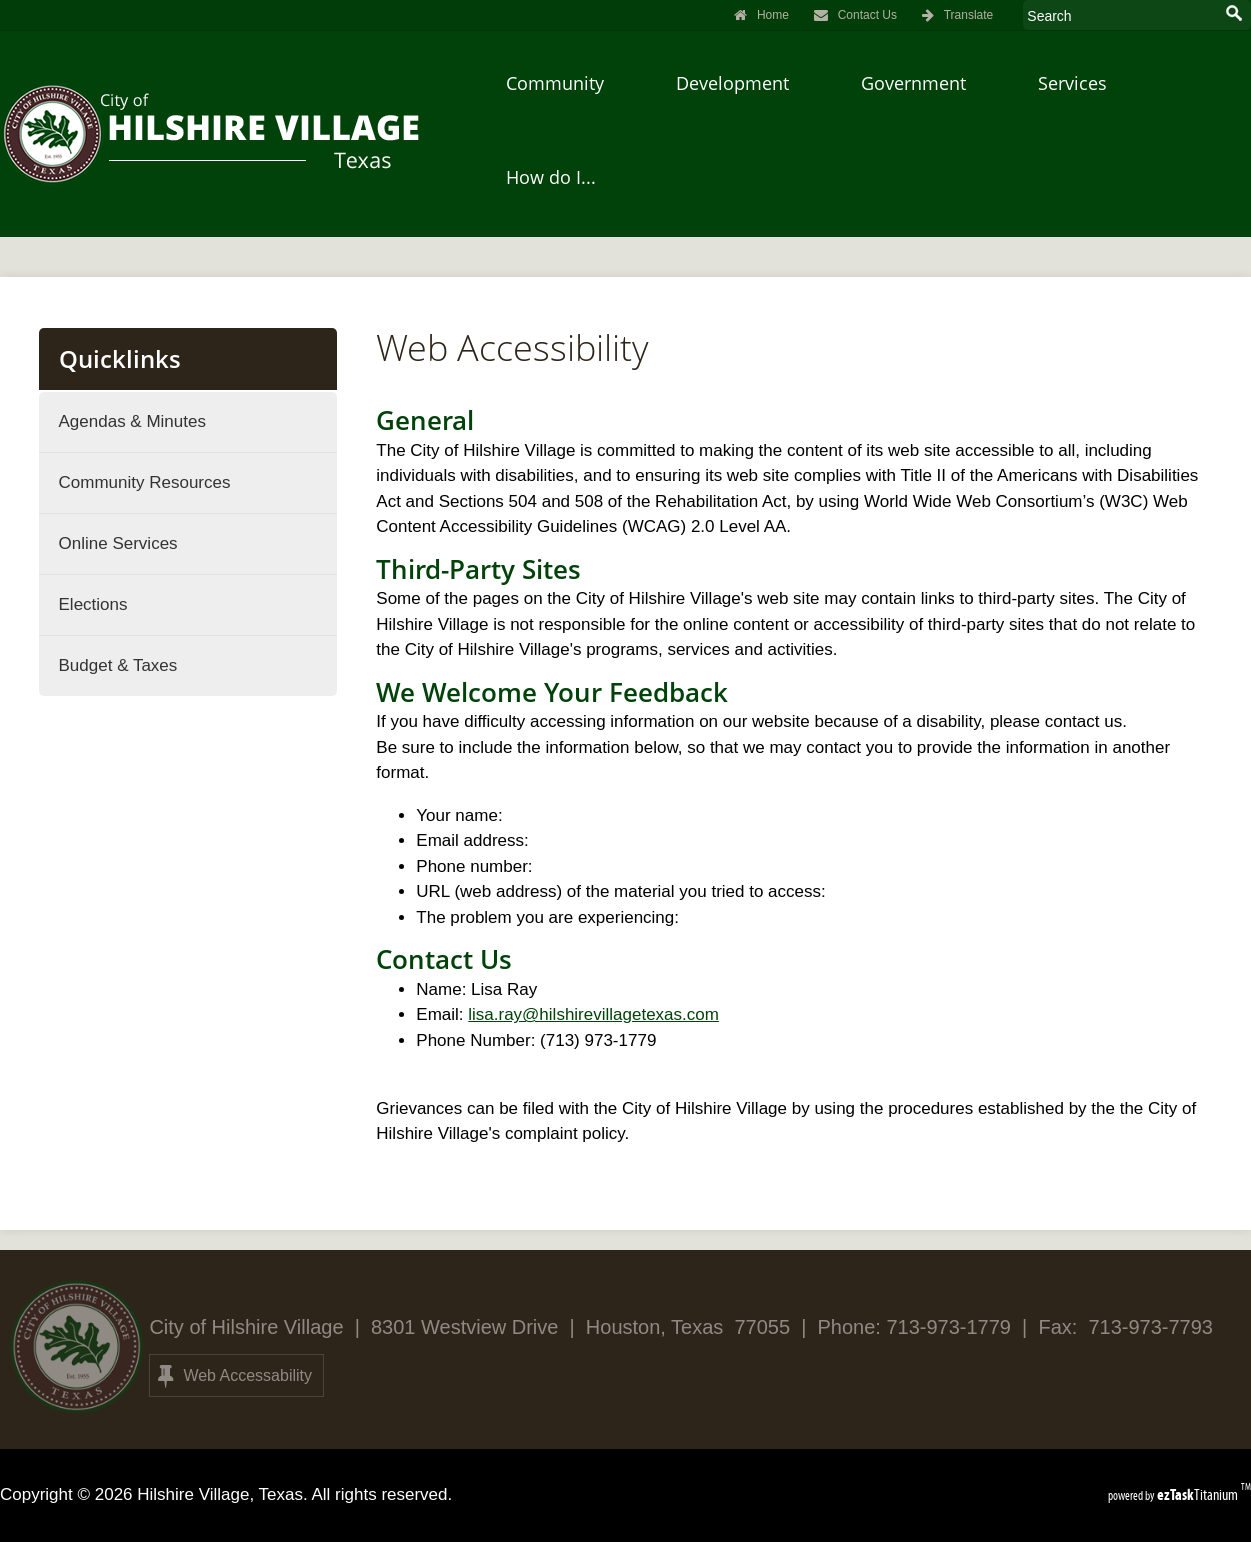 The width and height of the screenshot is (1251, 1542). Describe the element at coordinates (1199, 1494) in the screenshot. I see `Titanium` at that location.